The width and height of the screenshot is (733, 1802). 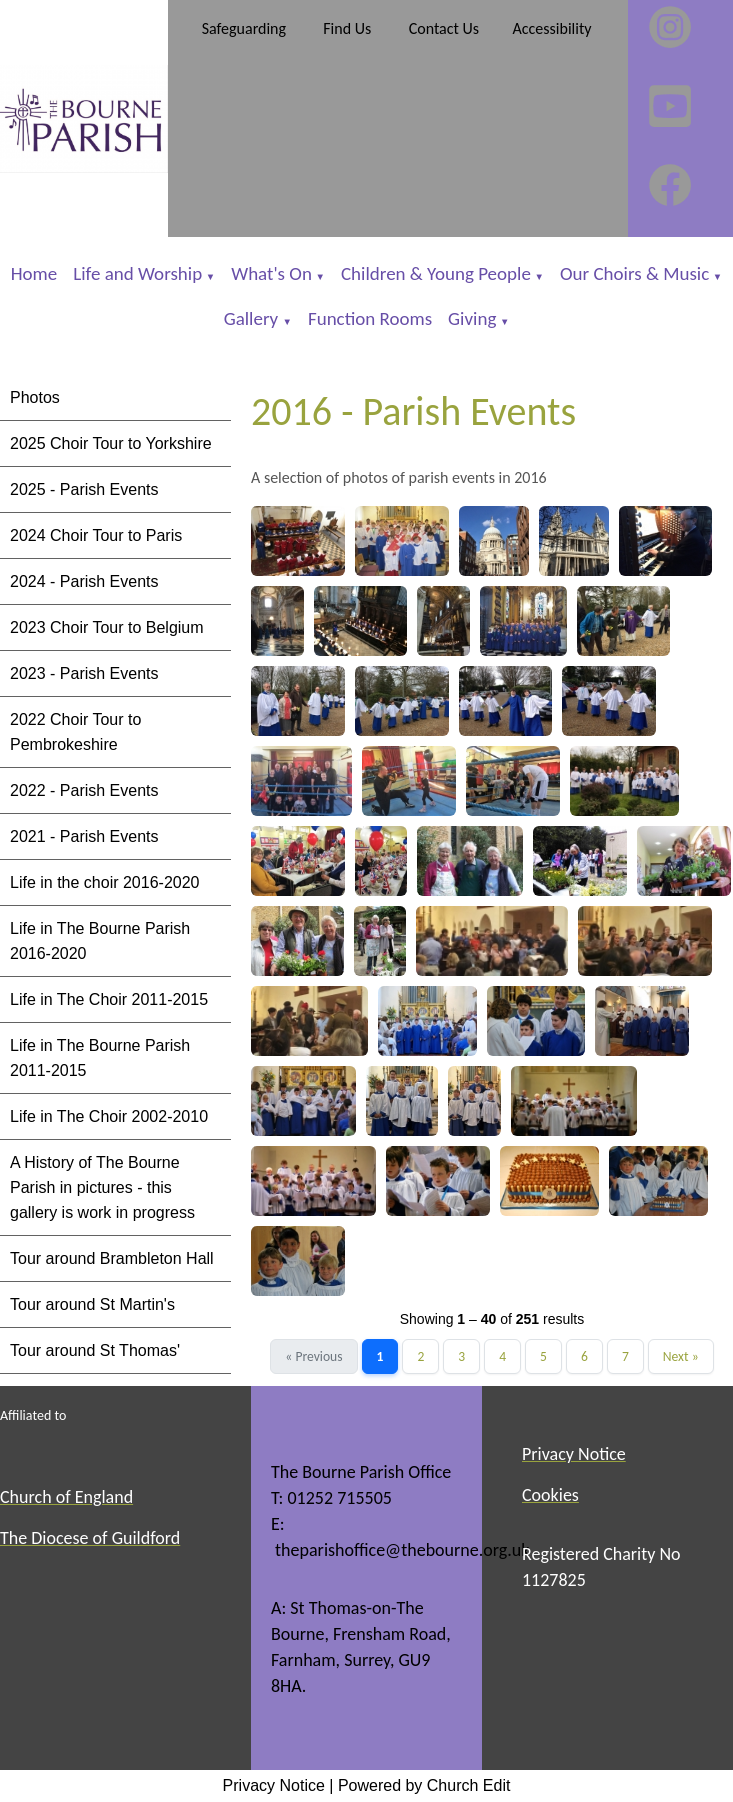 What do you see at coordinates (104, 882) in the screenshot?
I see `Life in the choir 2016-2020` at bounding box center [104, 882].